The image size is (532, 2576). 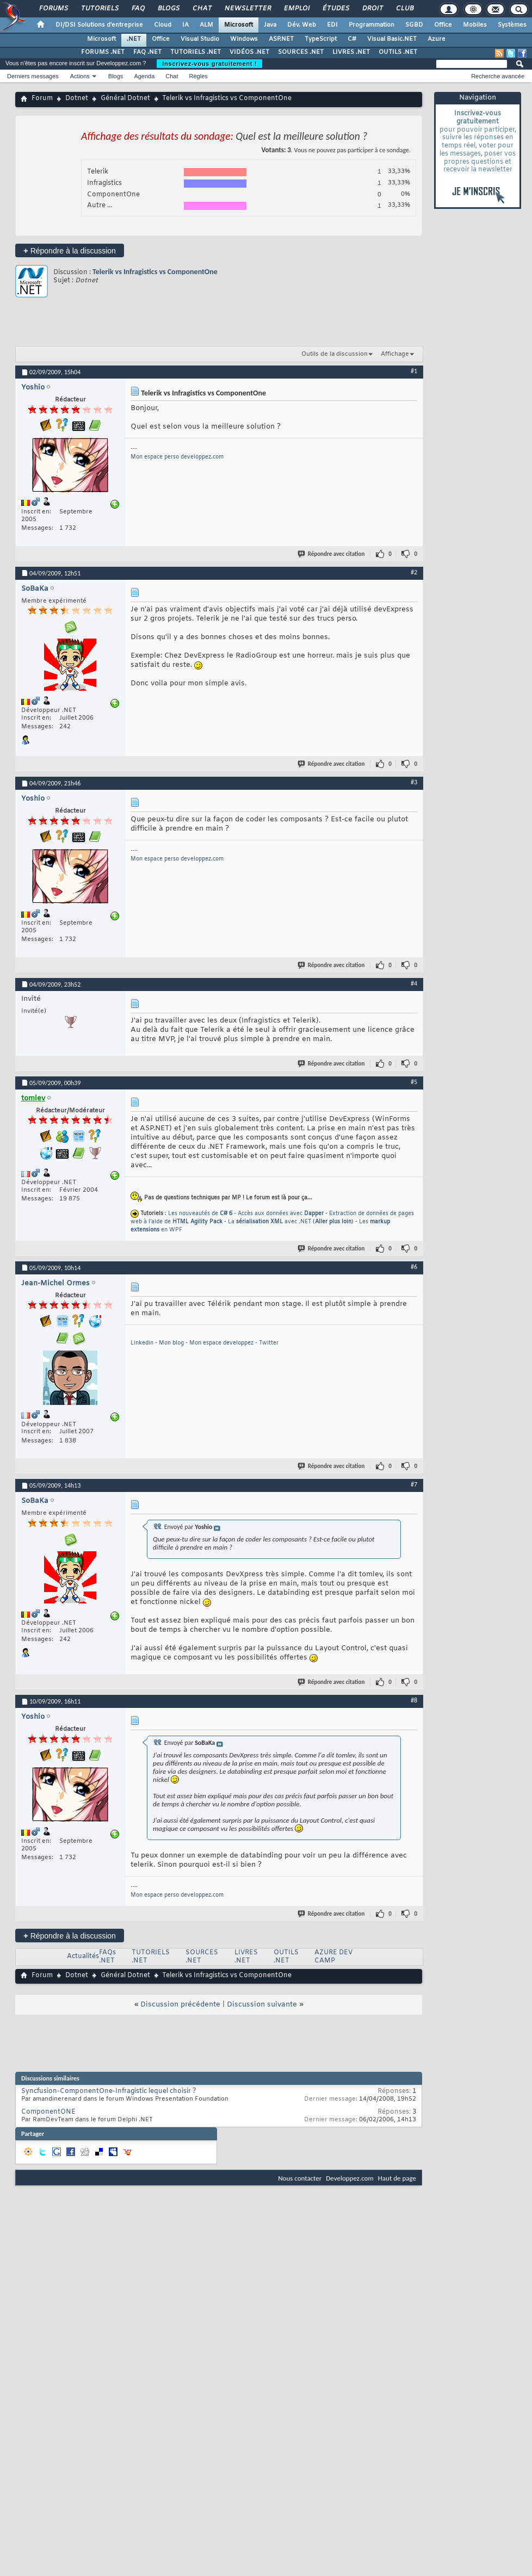 I want to click on #7, so click(x=414, y=1484).